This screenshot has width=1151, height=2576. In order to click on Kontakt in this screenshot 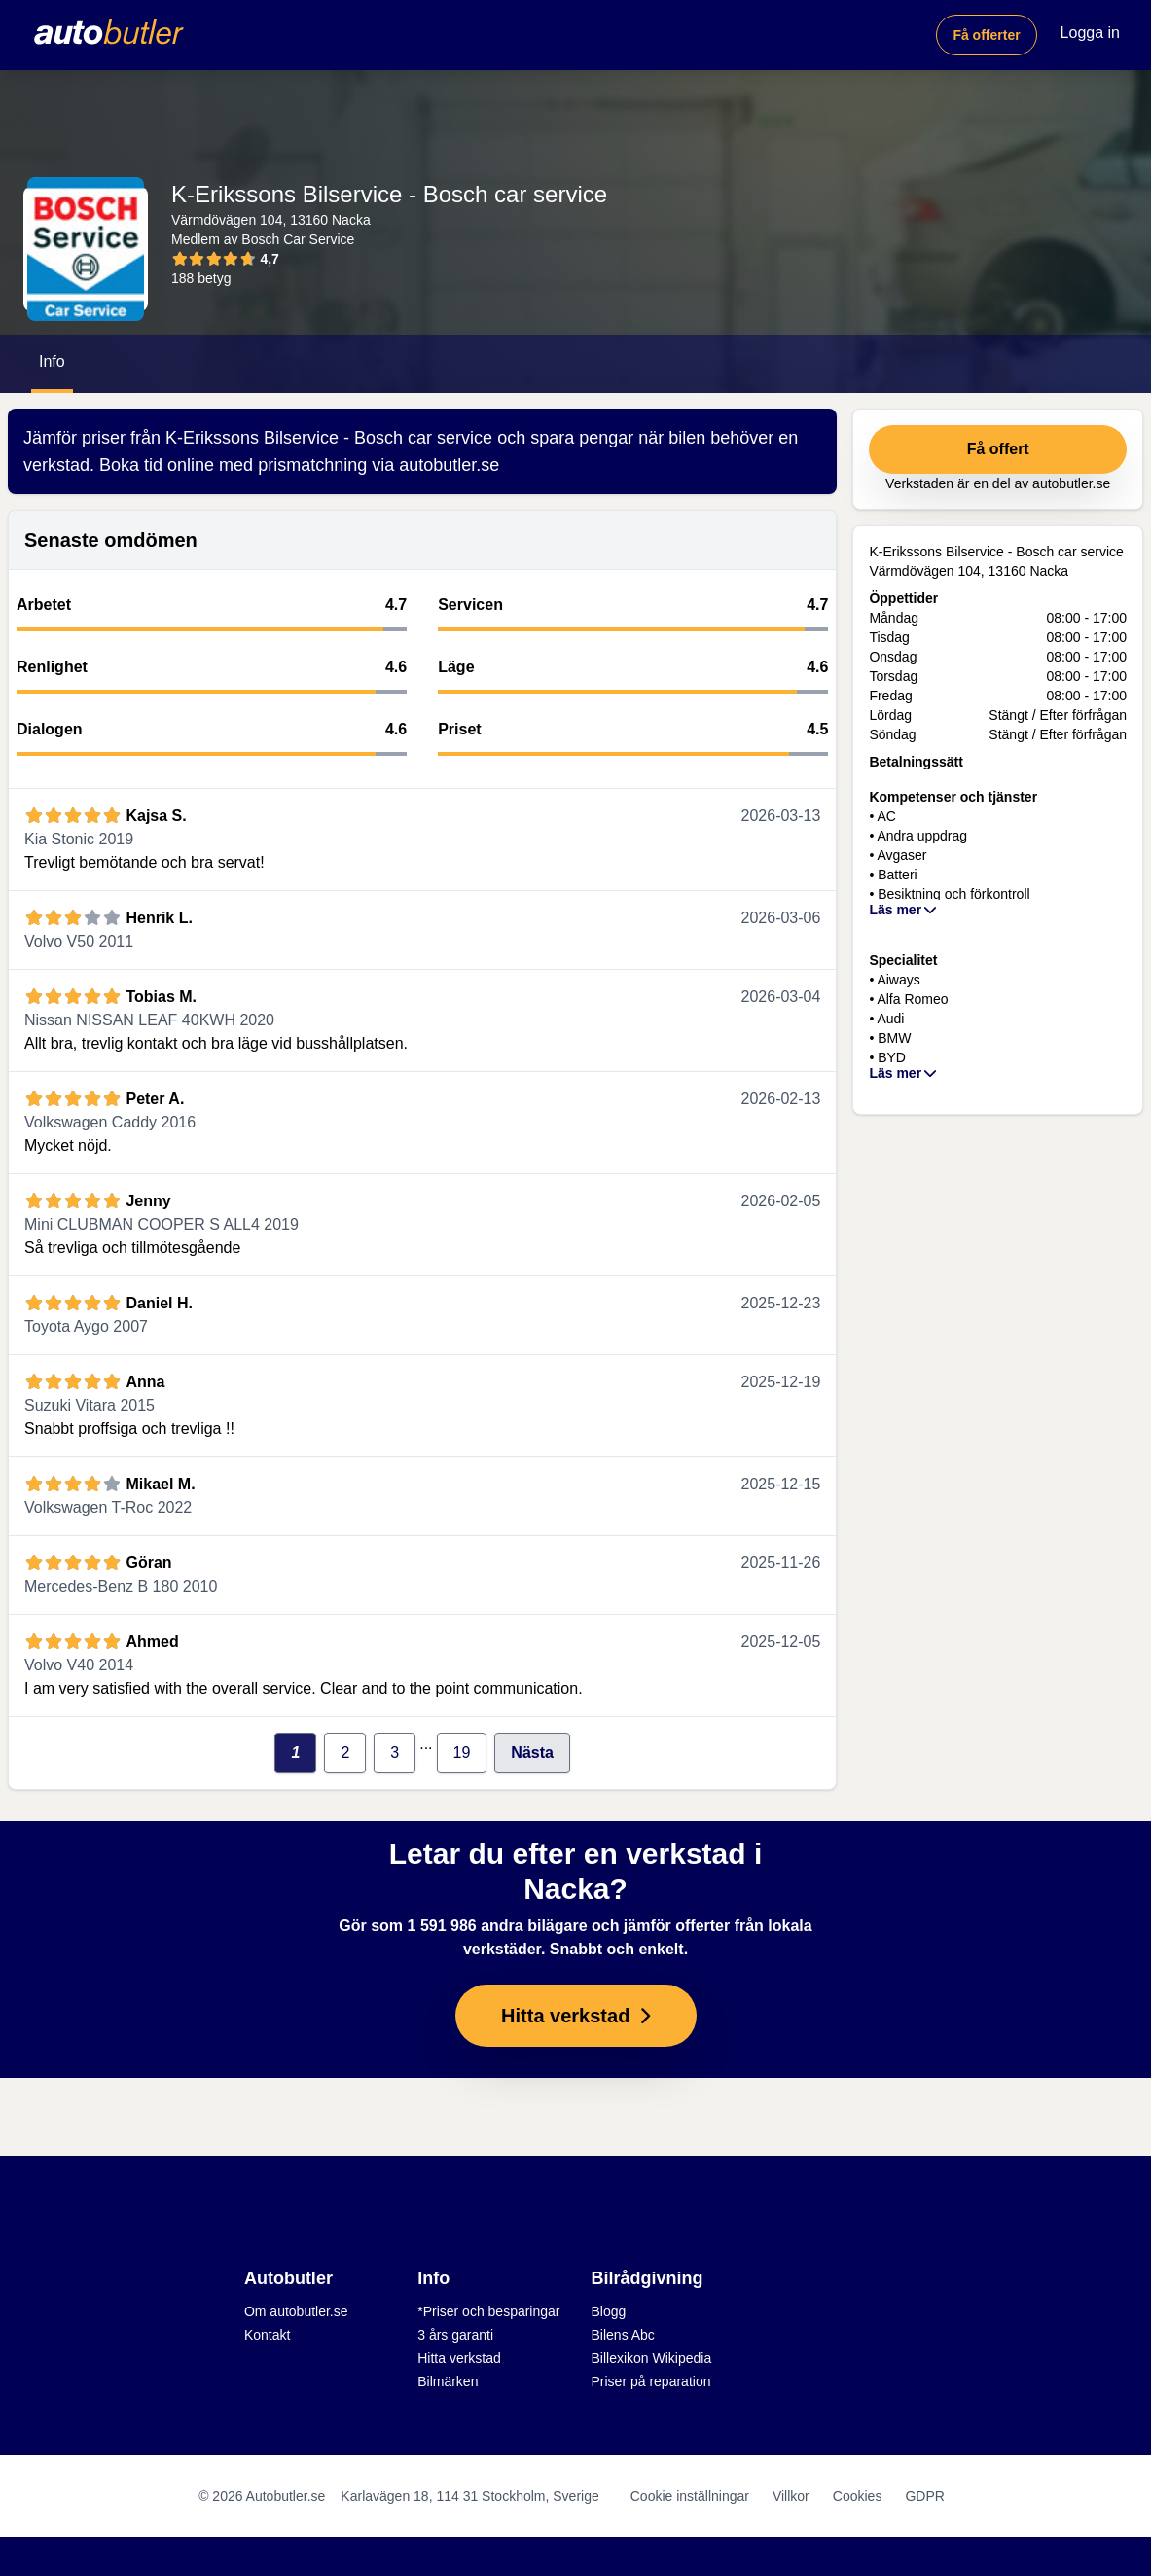, I will do `click(267, 2335)`.